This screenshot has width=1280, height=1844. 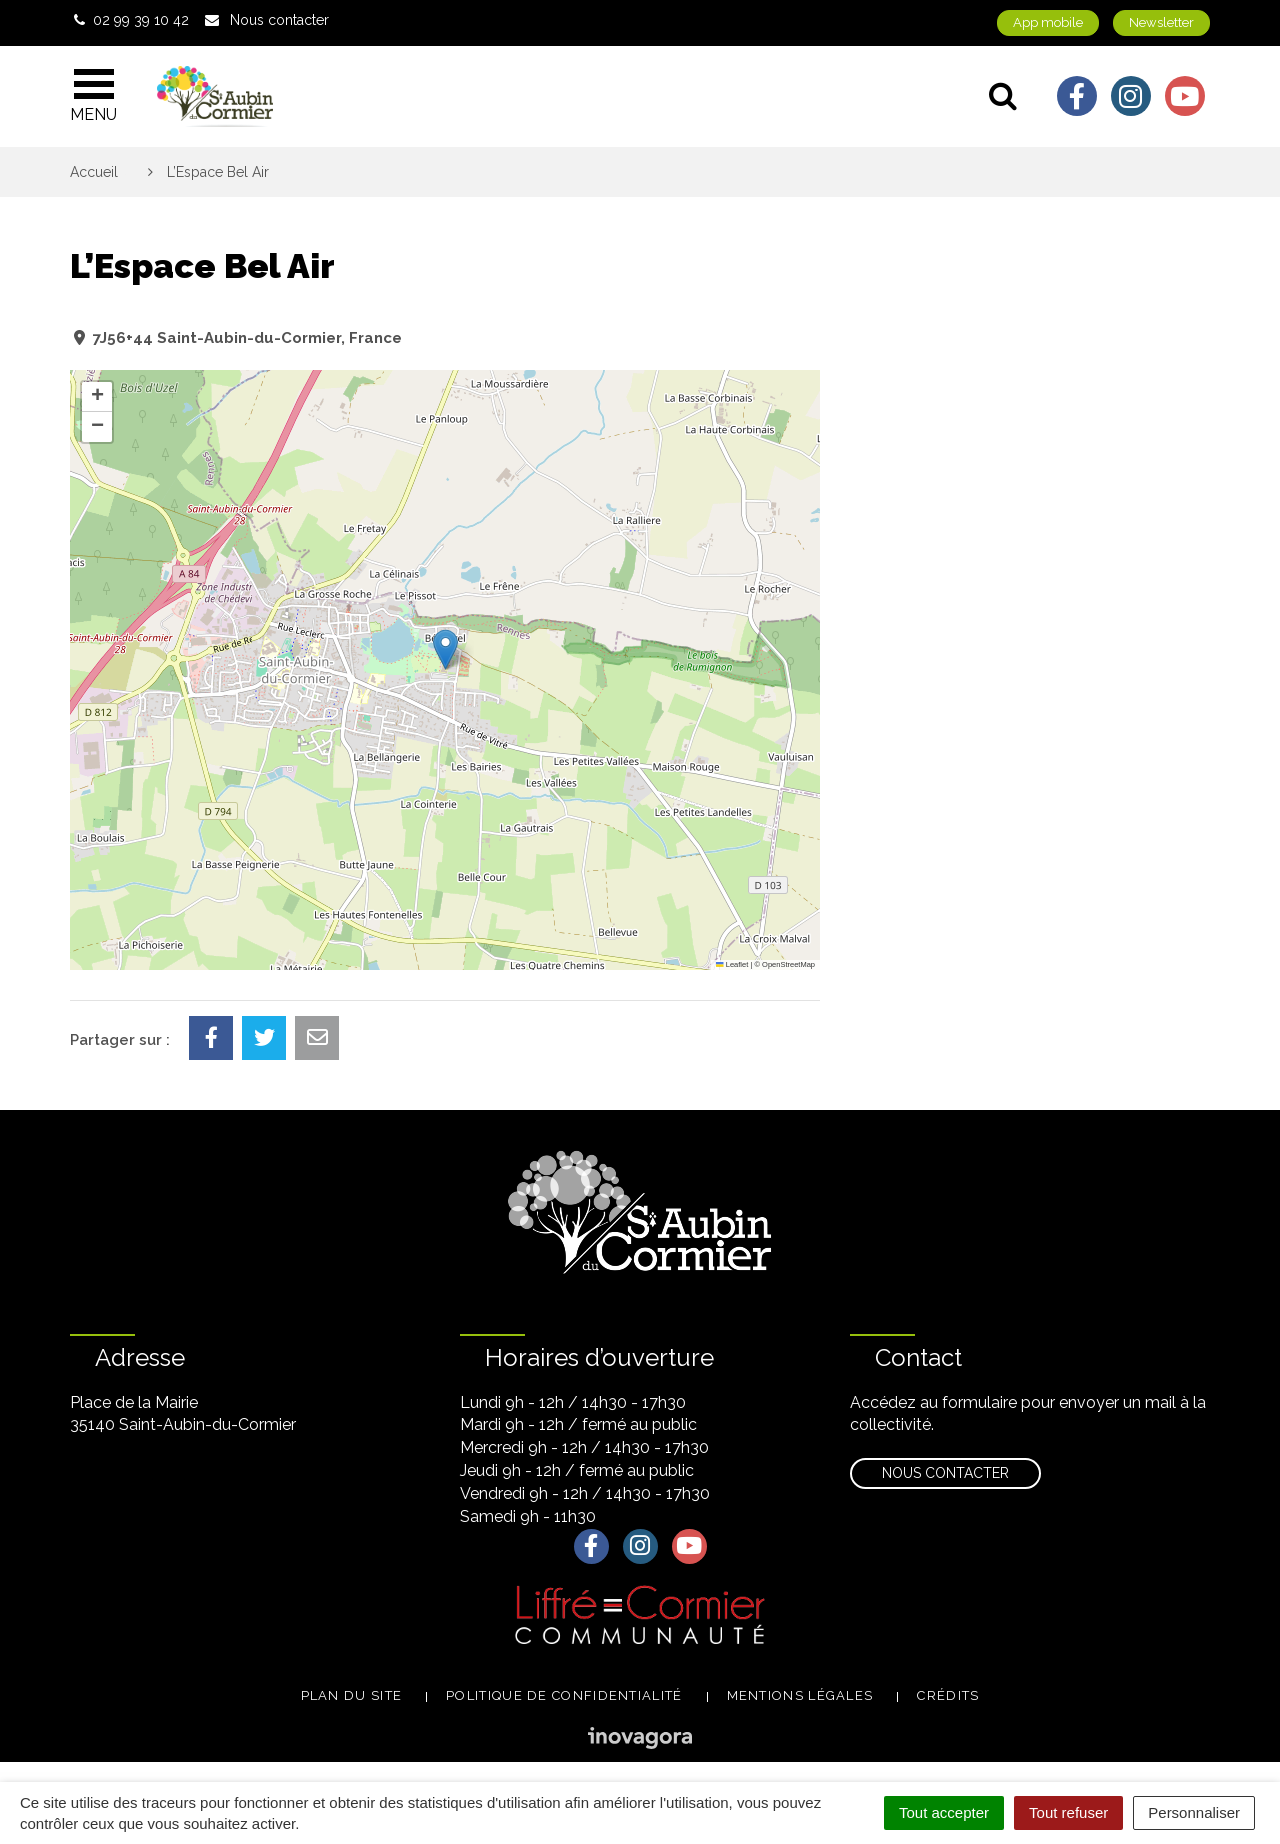 I want to click on [button], so click(x=445, y=649).